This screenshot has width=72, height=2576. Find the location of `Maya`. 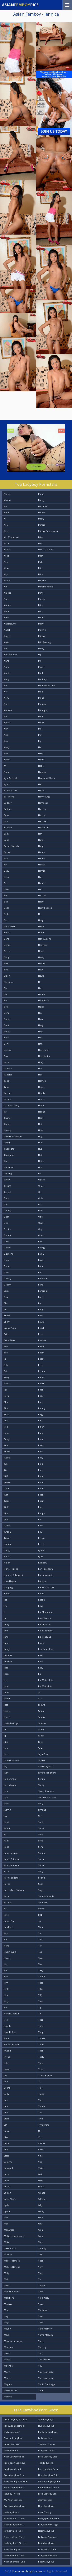

Maya is located at coordinates (6, 2322).